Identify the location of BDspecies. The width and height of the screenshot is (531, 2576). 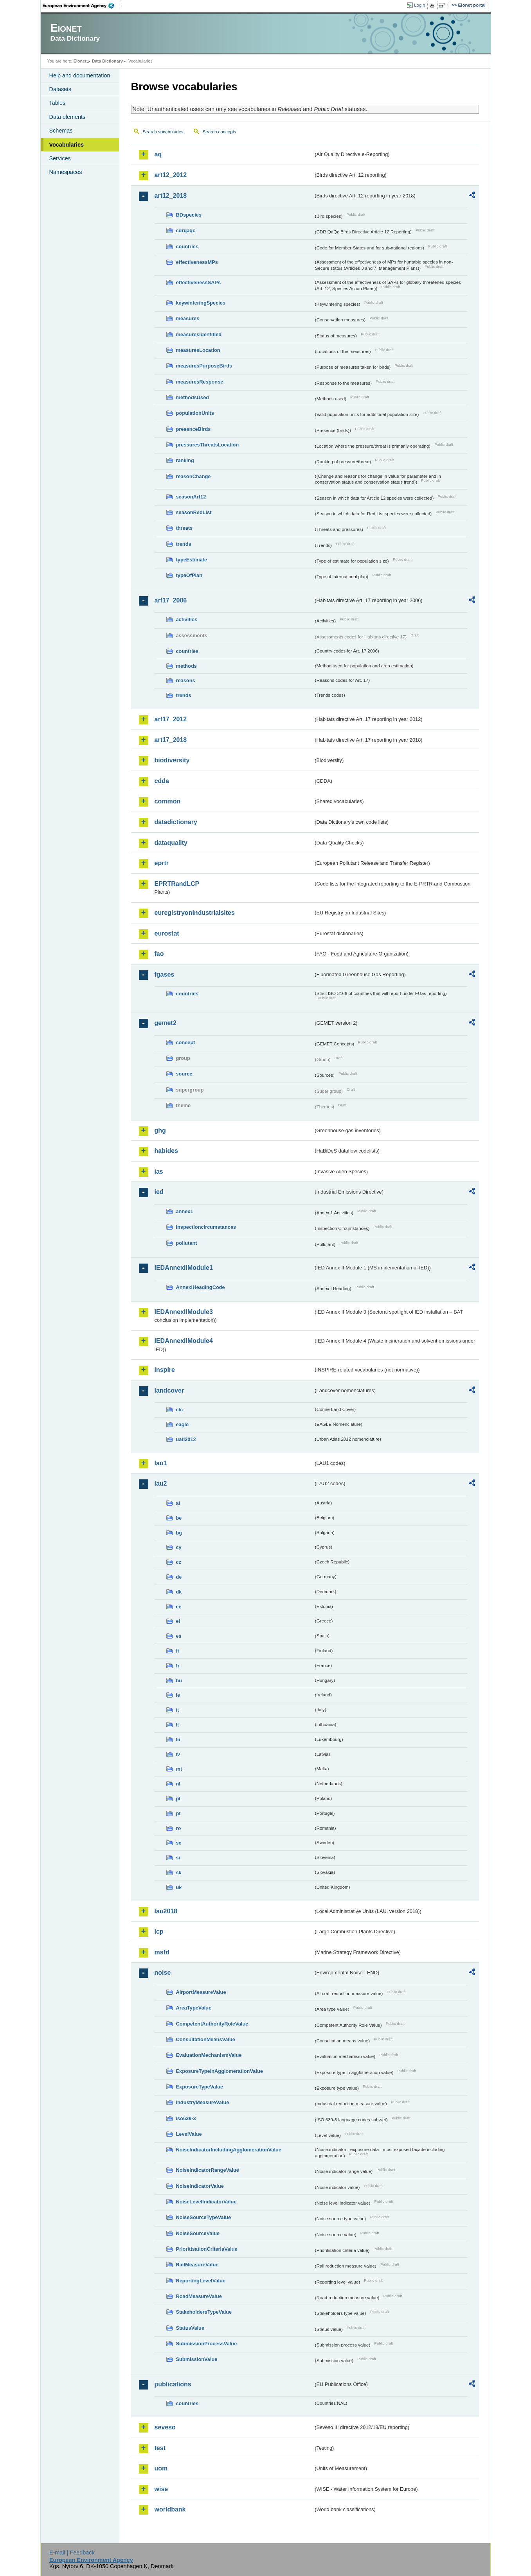
(189, 215).